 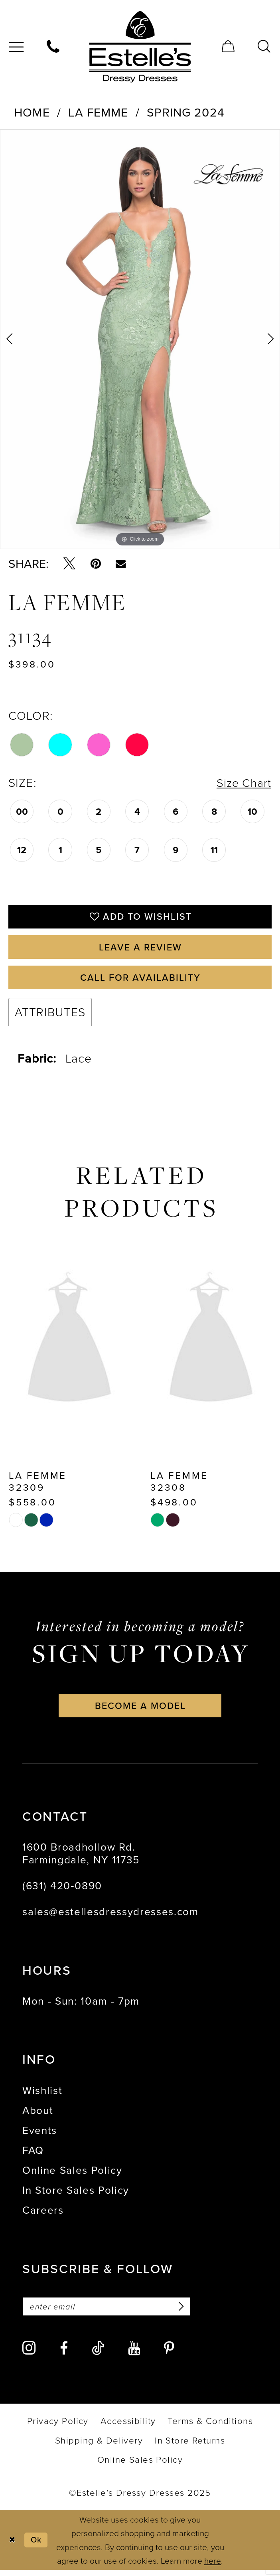 I want to click on [menuitem], so click(x=53, y=46).